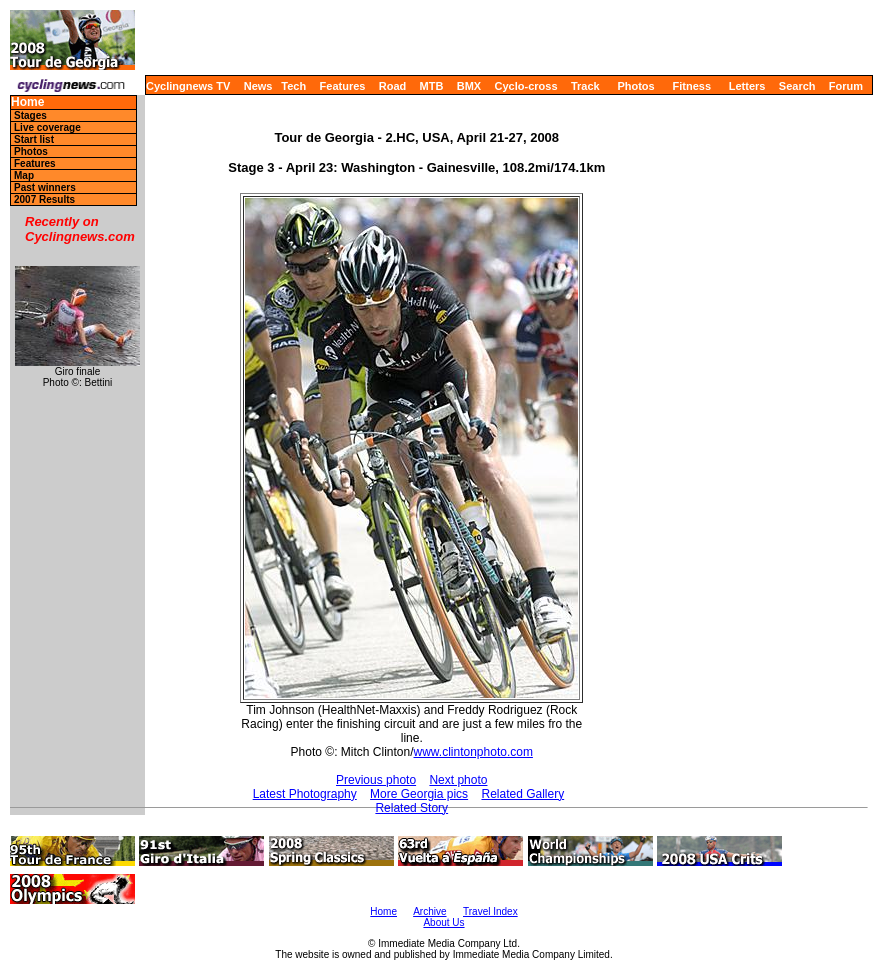 The image size is (873, 974). What do you see at coordinates (47, 127) in the screenshot?
I see `Live coverage` at bounding box center [47, 127].